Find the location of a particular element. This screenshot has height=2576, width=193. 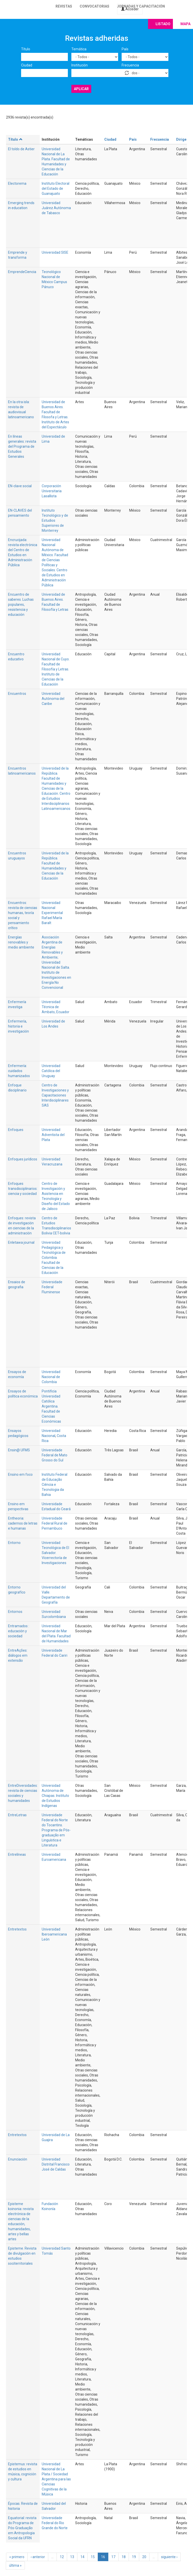

Encuentro de saberes. Luchas populares, resistencia y educación is located at coordinates (21, 604).